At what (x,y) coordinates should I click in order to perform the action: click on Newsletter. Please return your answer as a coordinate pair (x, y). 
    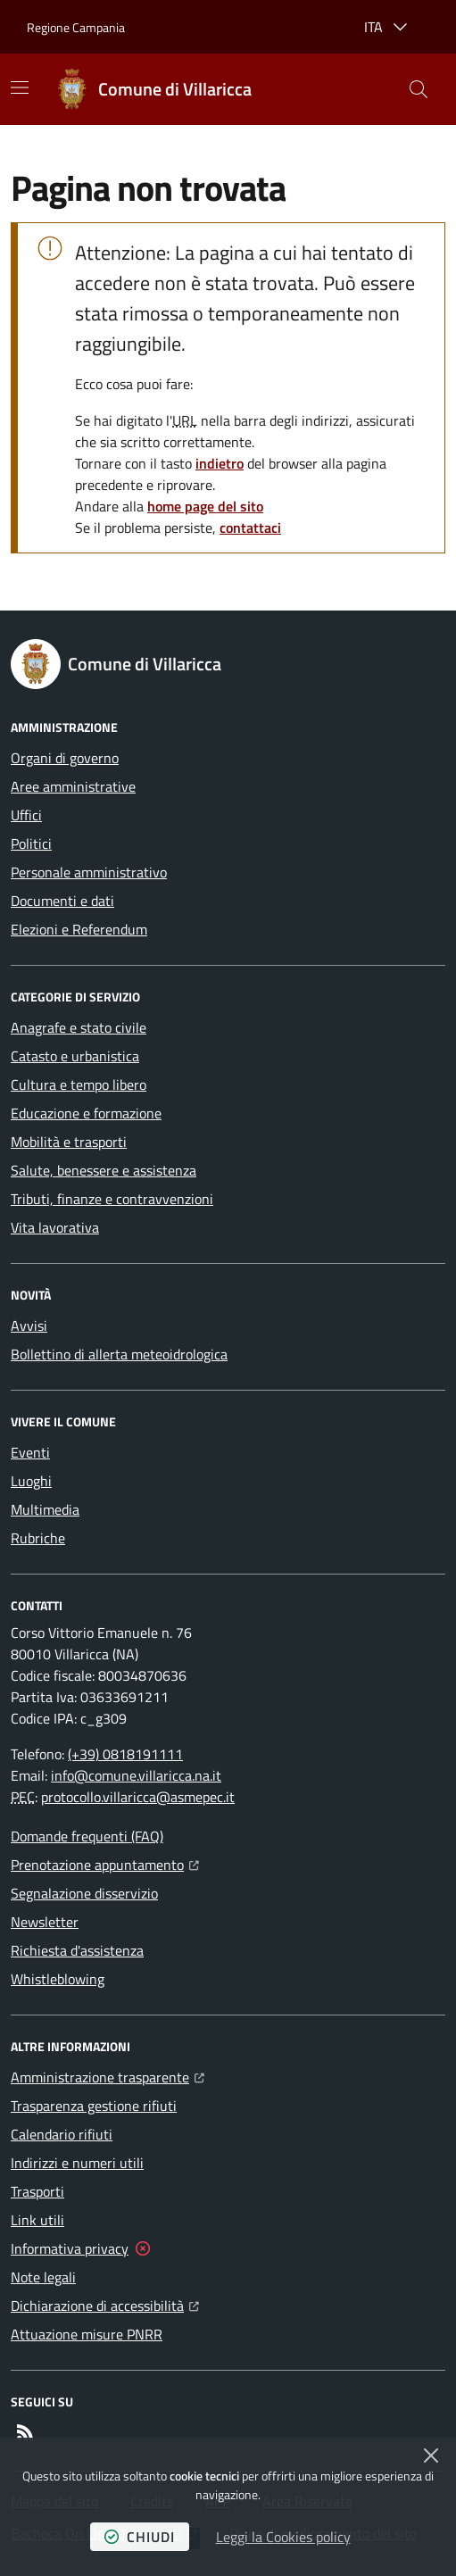
    Looking at the image, I should click on (45, 1921).